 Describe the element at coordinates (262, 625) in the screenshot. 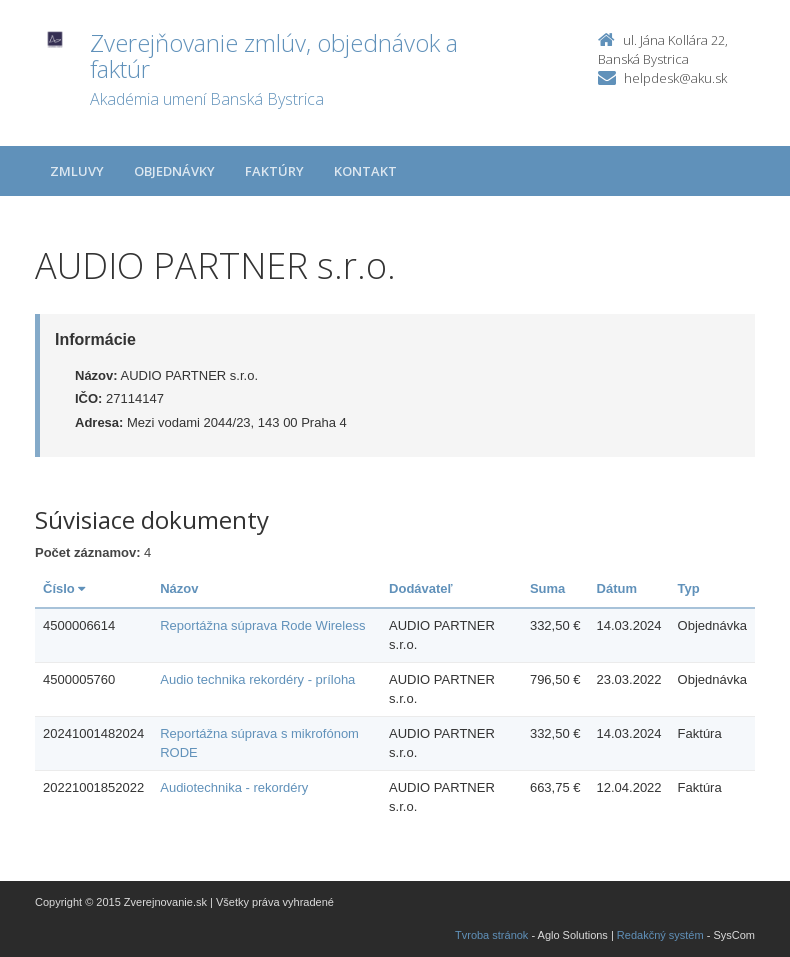

I see `Reportážna súprava Rode Wireless` at that location.